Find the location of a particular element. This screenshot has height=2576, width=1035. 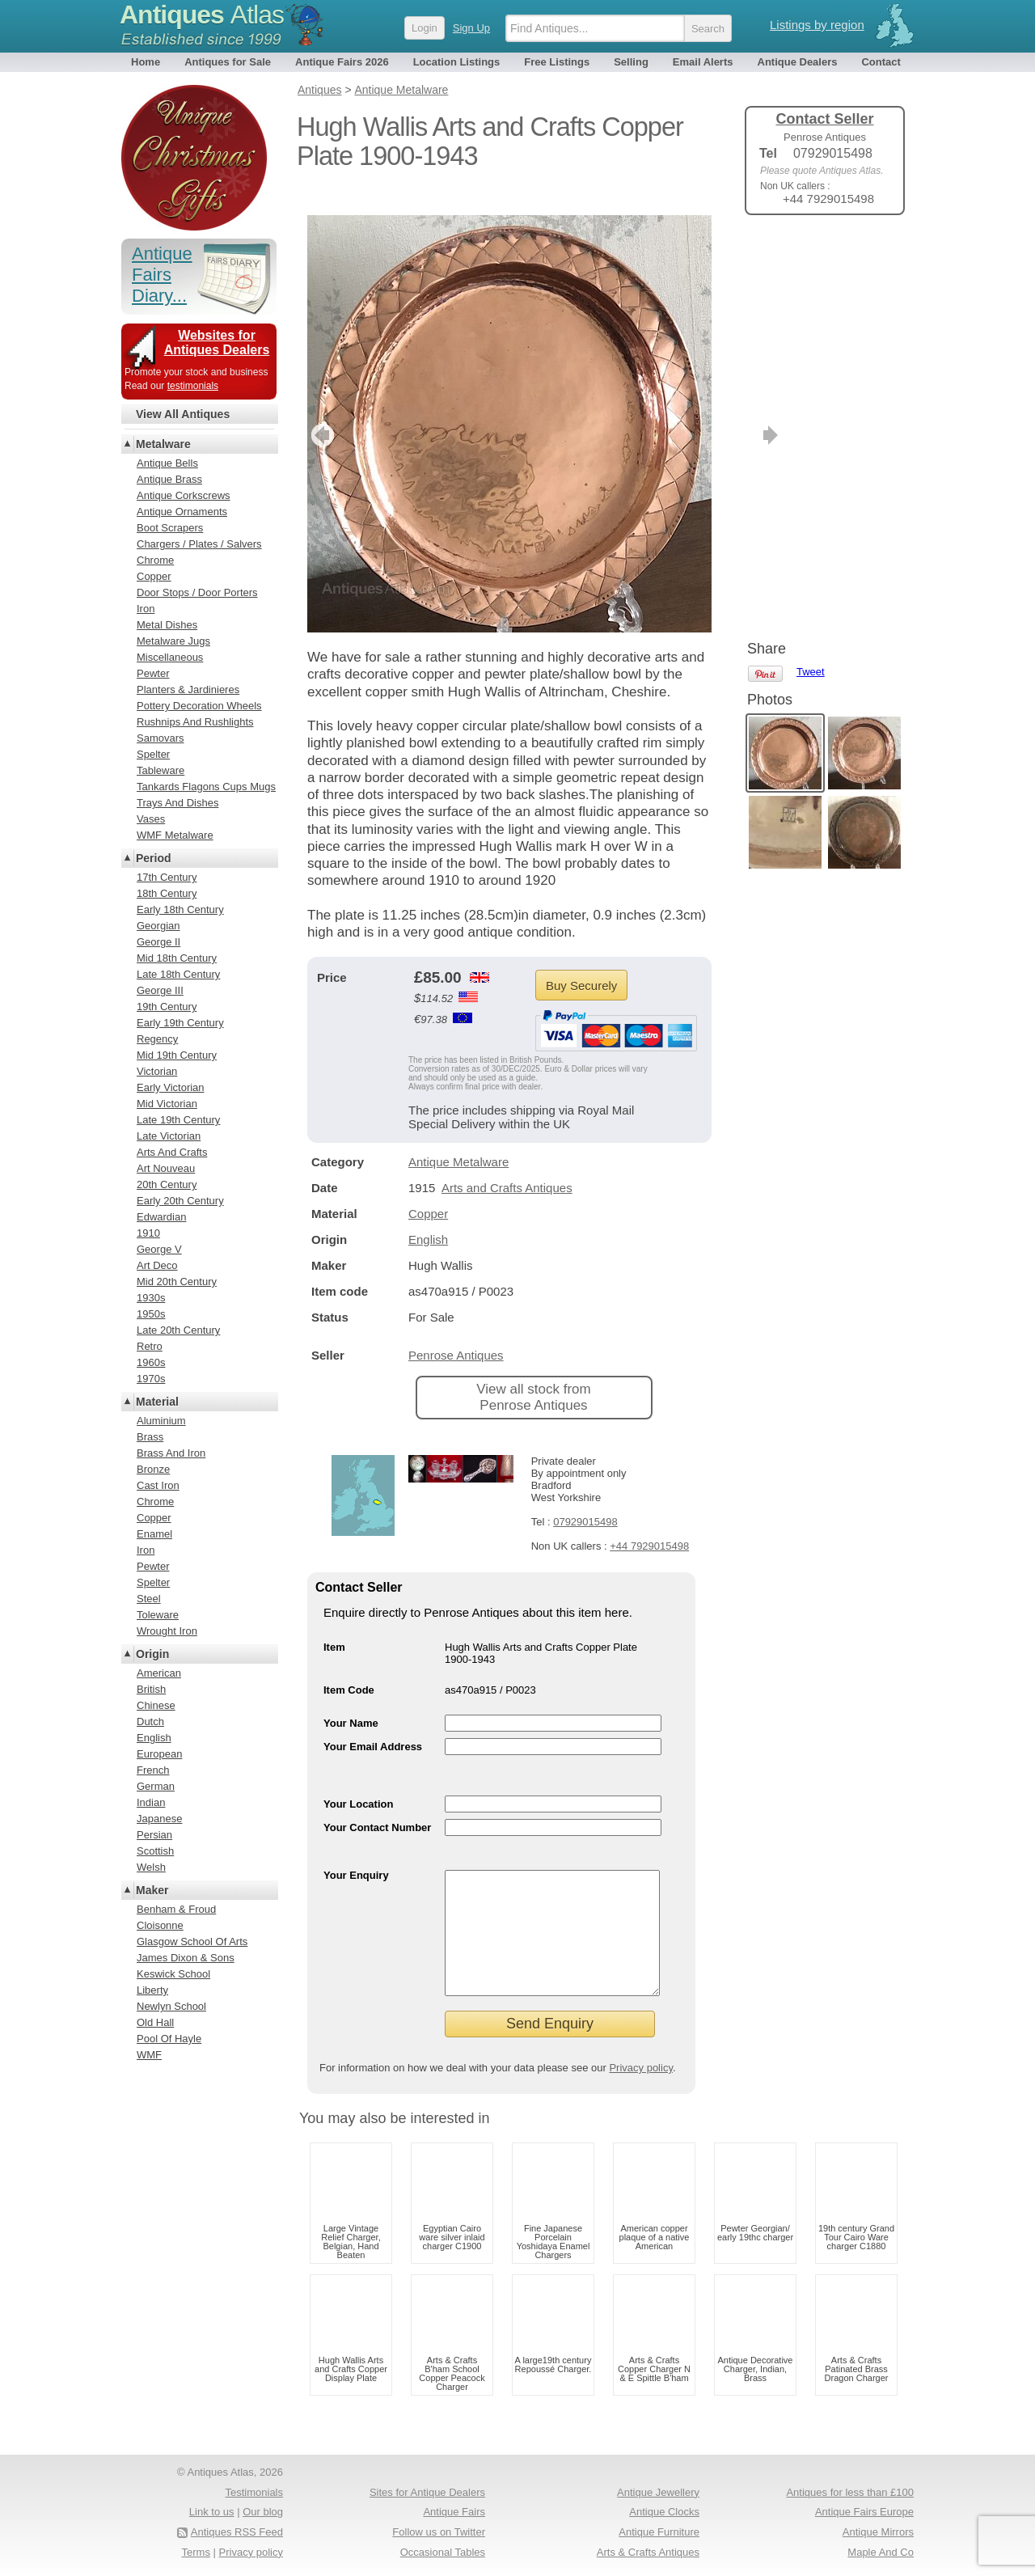

Indian is located at coordinates (151, 1802).